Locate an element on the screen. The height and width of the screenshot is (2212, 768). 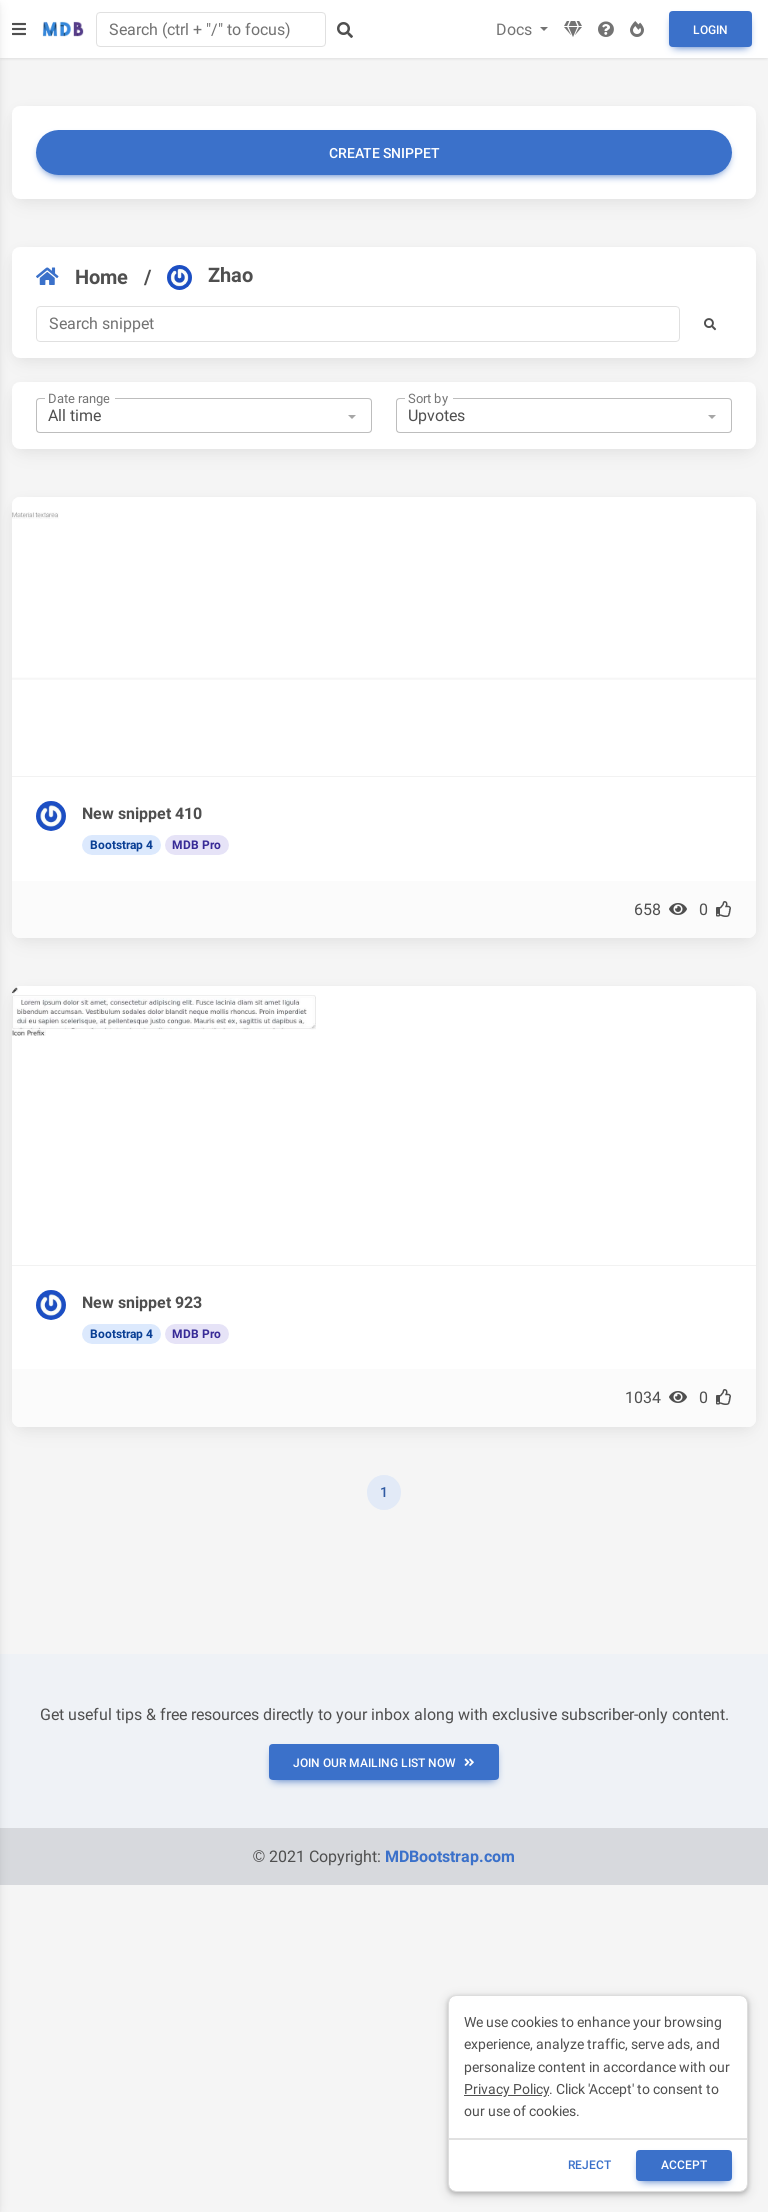
Zhao is located at coordinates (210, 276).